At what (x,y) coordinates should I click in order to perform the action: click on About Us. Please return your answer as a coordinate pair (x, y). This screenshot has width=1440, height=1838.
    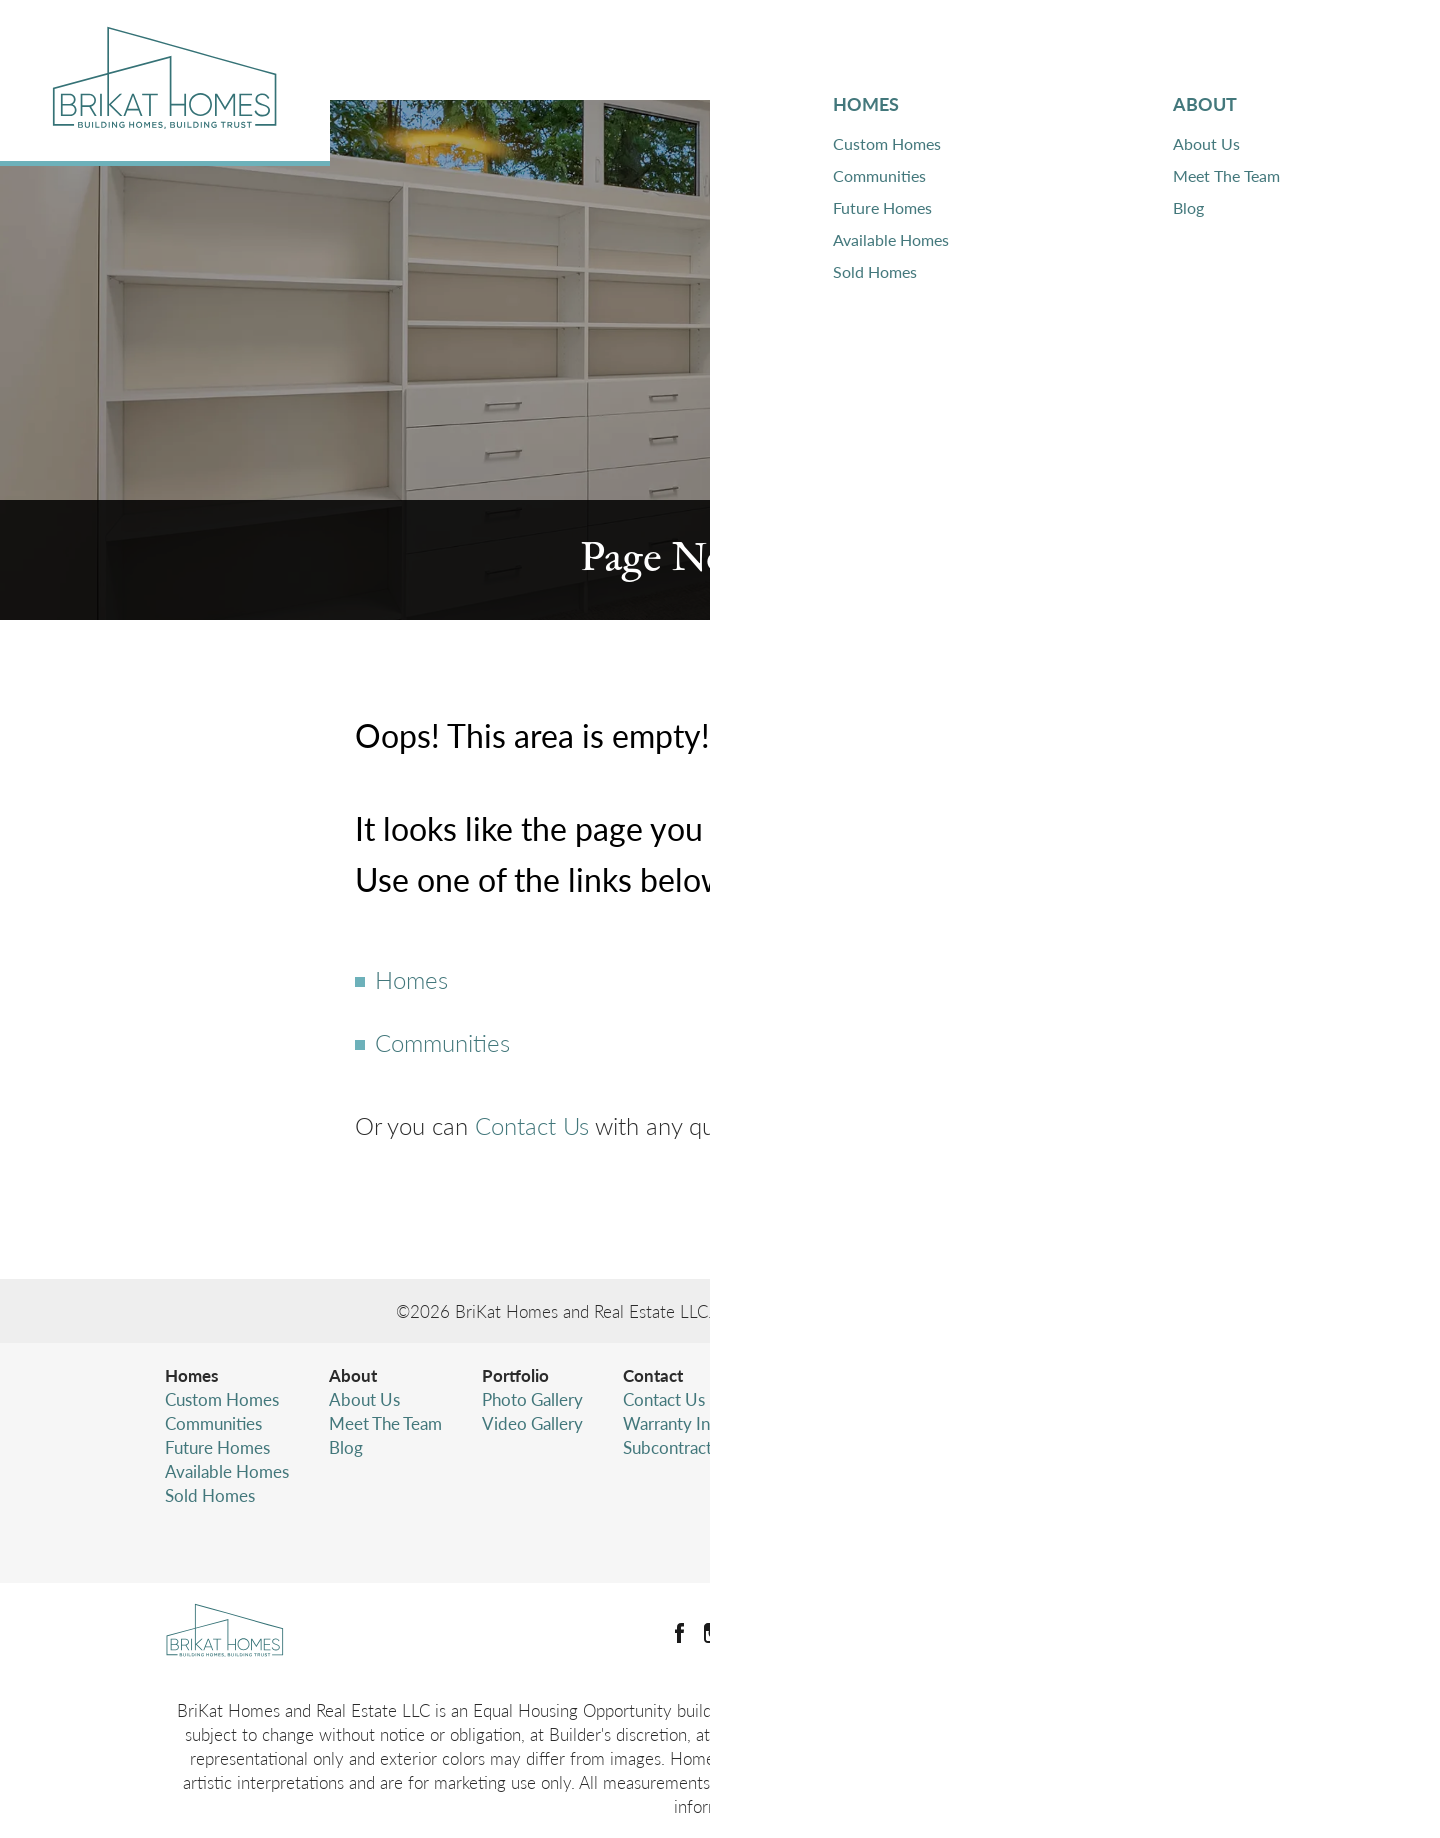
    Looking at the image, I should click on (364, 1399).